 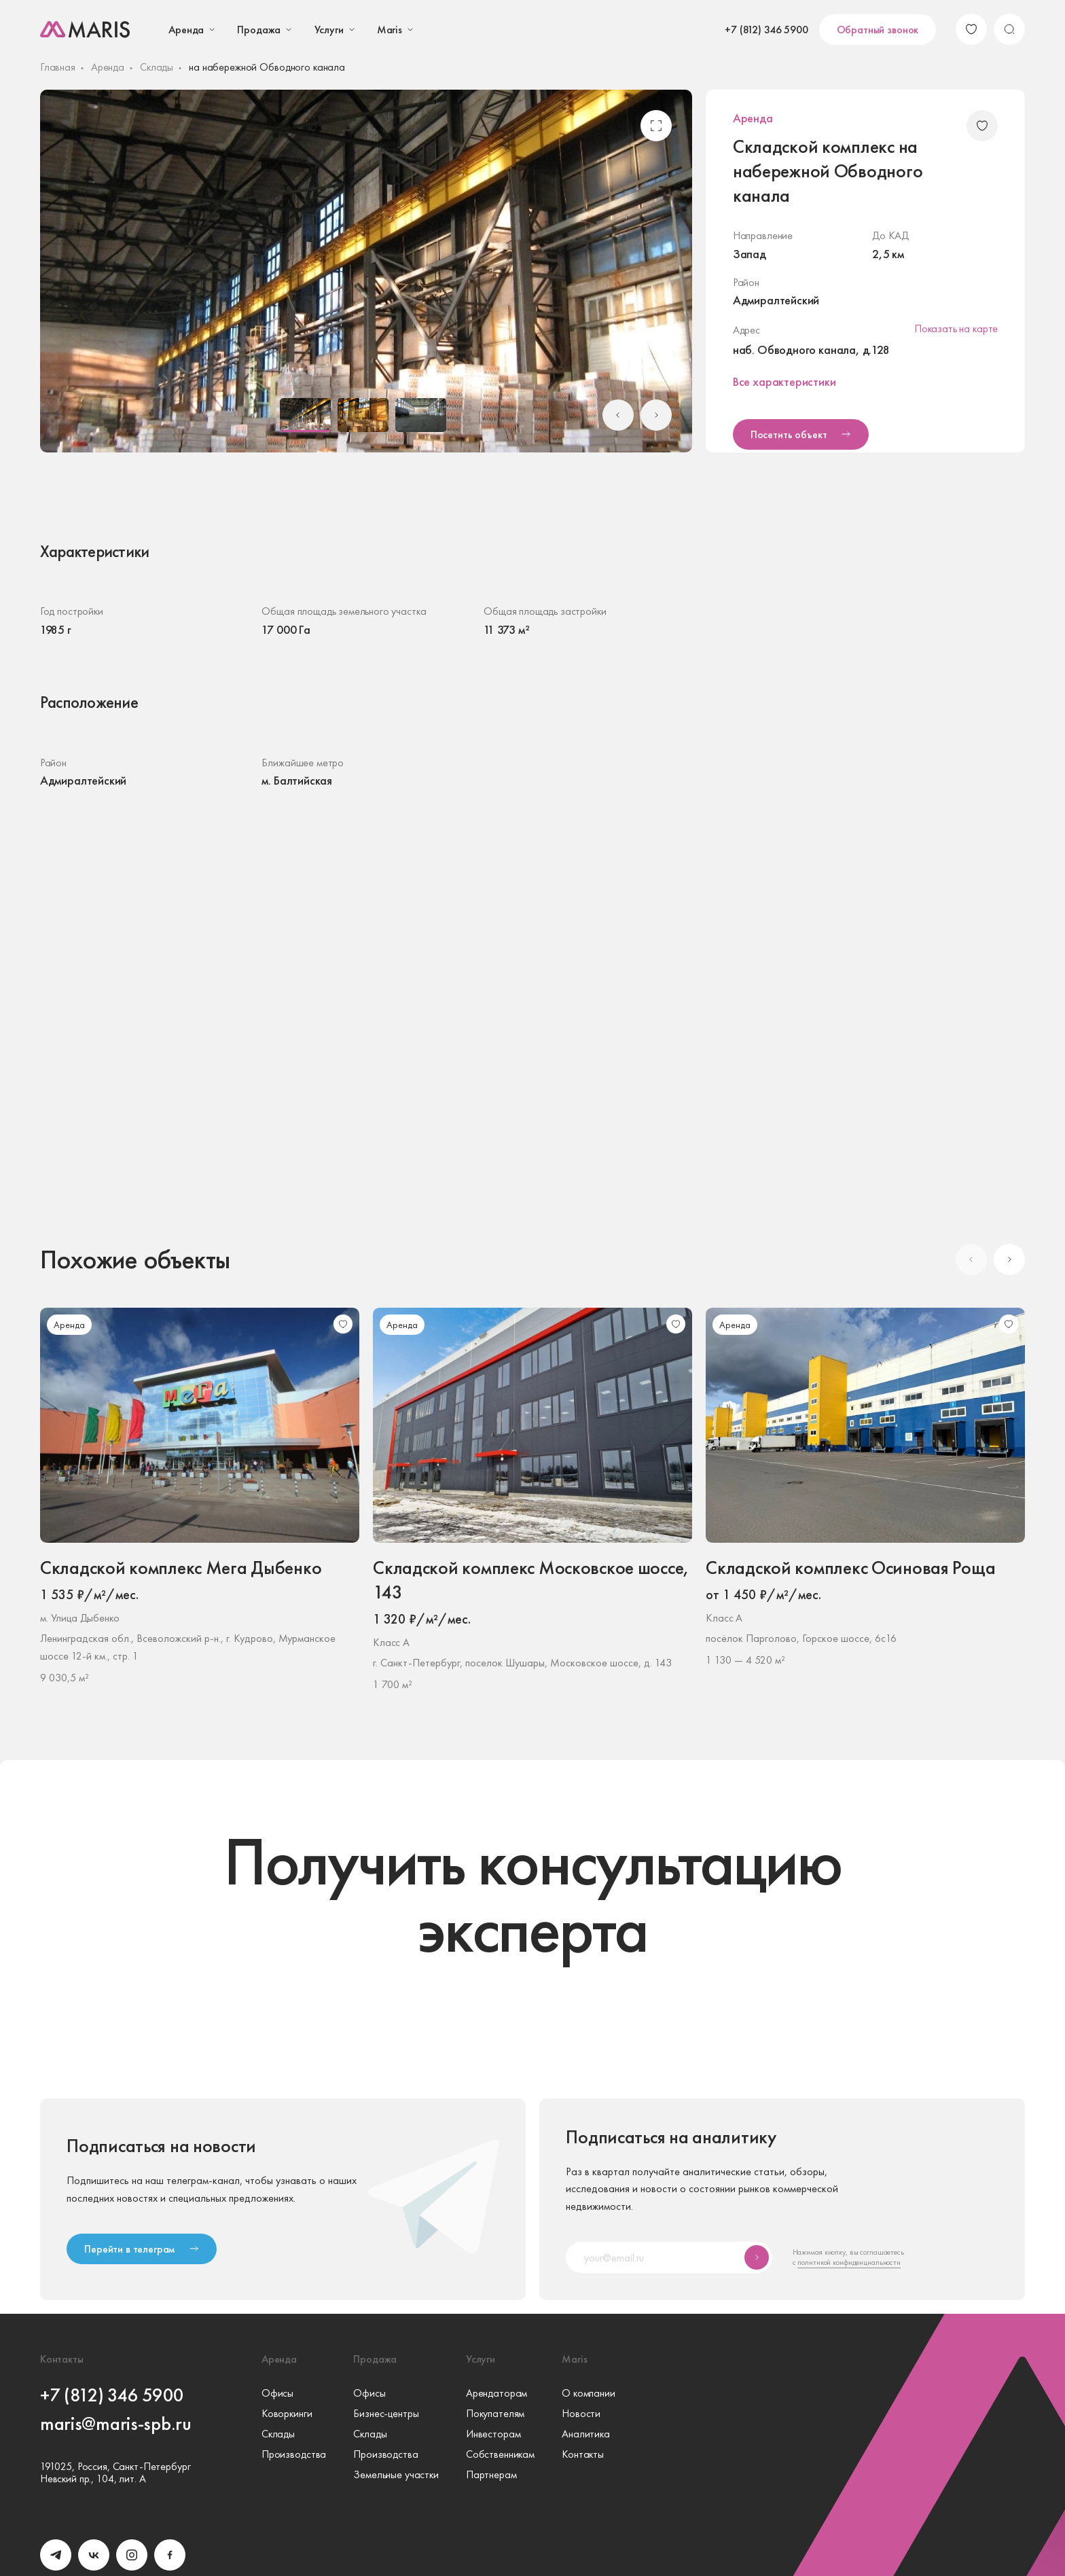 I want to click on Собственникам, so click(x=500, y=2454).